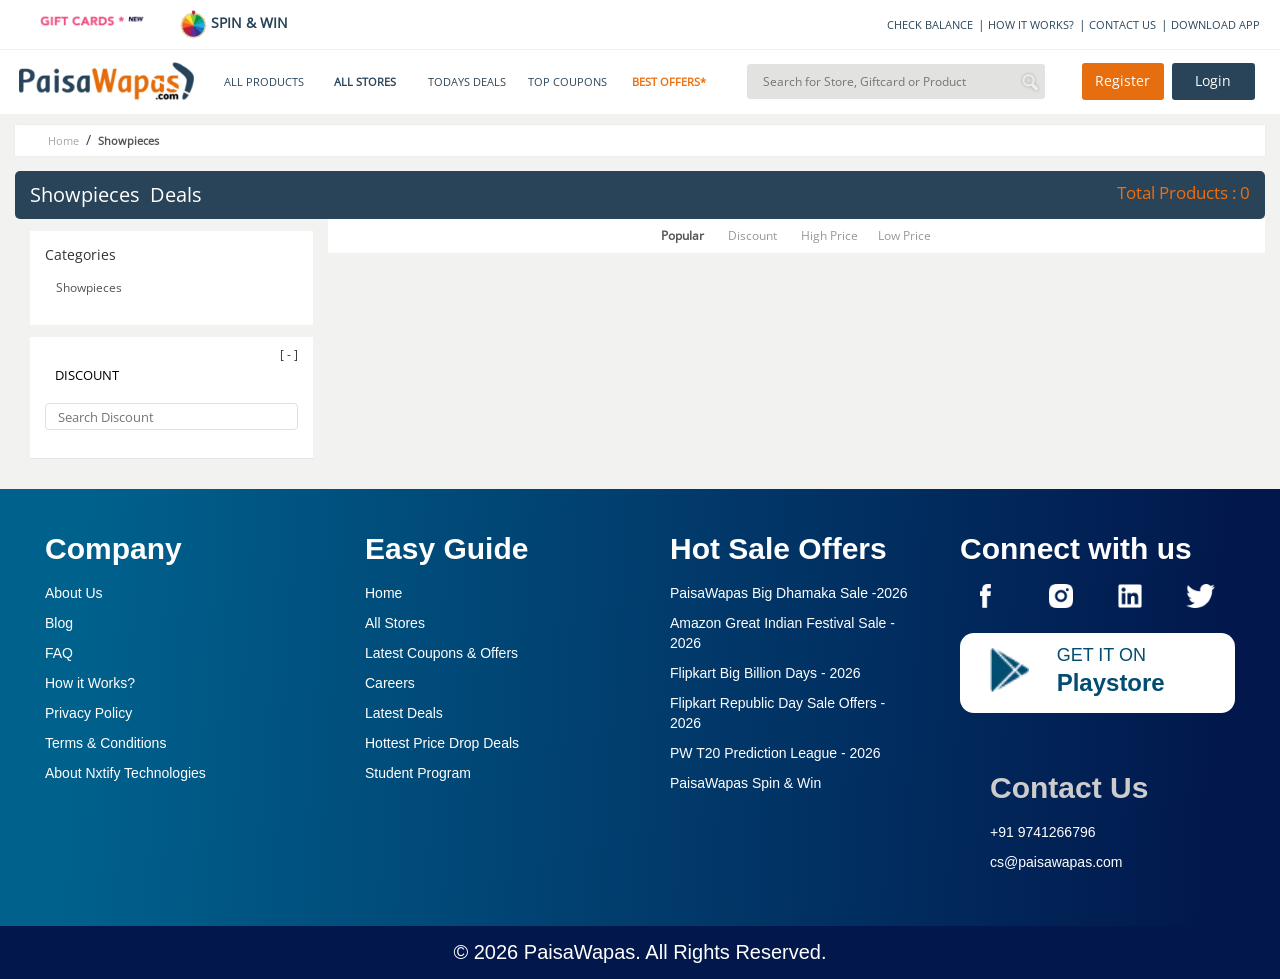 This screenshot has height=979, width=1280. Describe the element at coordinates (125, 773) in the screenshot. I see `About Nxtify Technologies` at that location.